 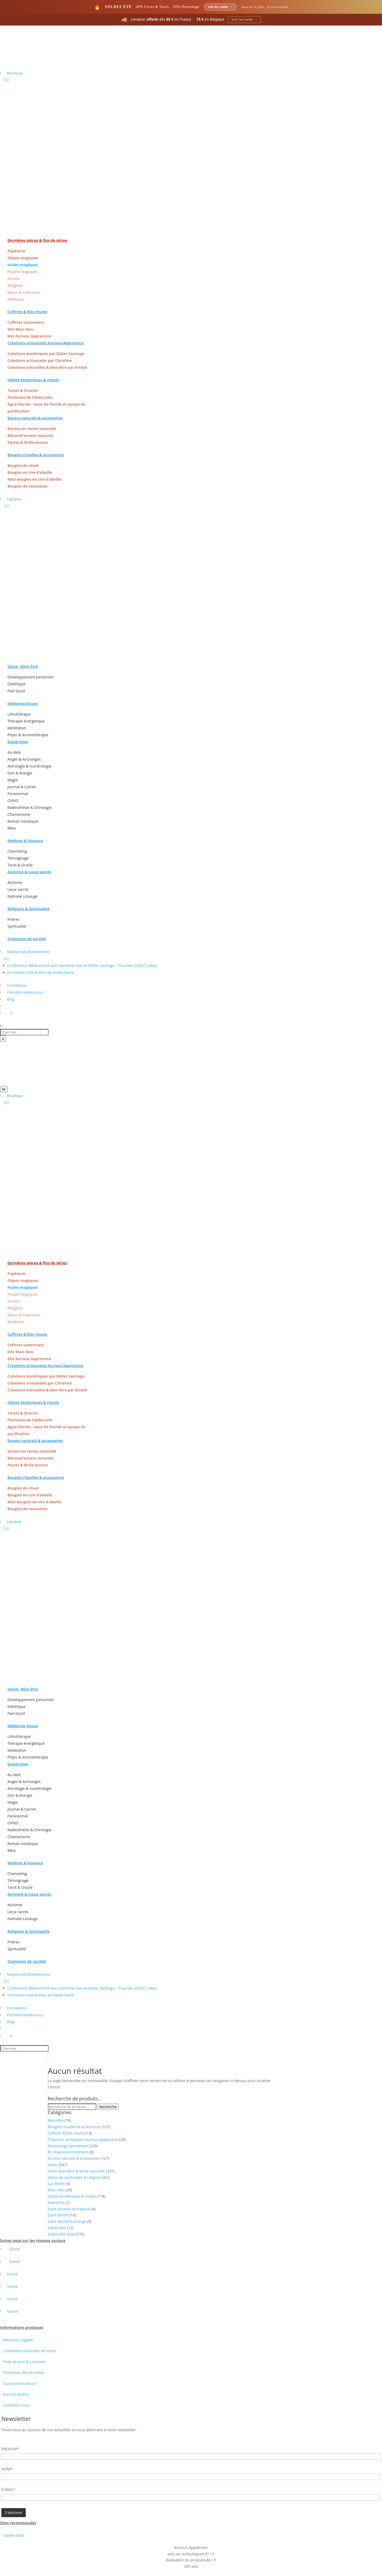 I want to click on Phyto & Aromathérapie, so click(x=27, y=734).